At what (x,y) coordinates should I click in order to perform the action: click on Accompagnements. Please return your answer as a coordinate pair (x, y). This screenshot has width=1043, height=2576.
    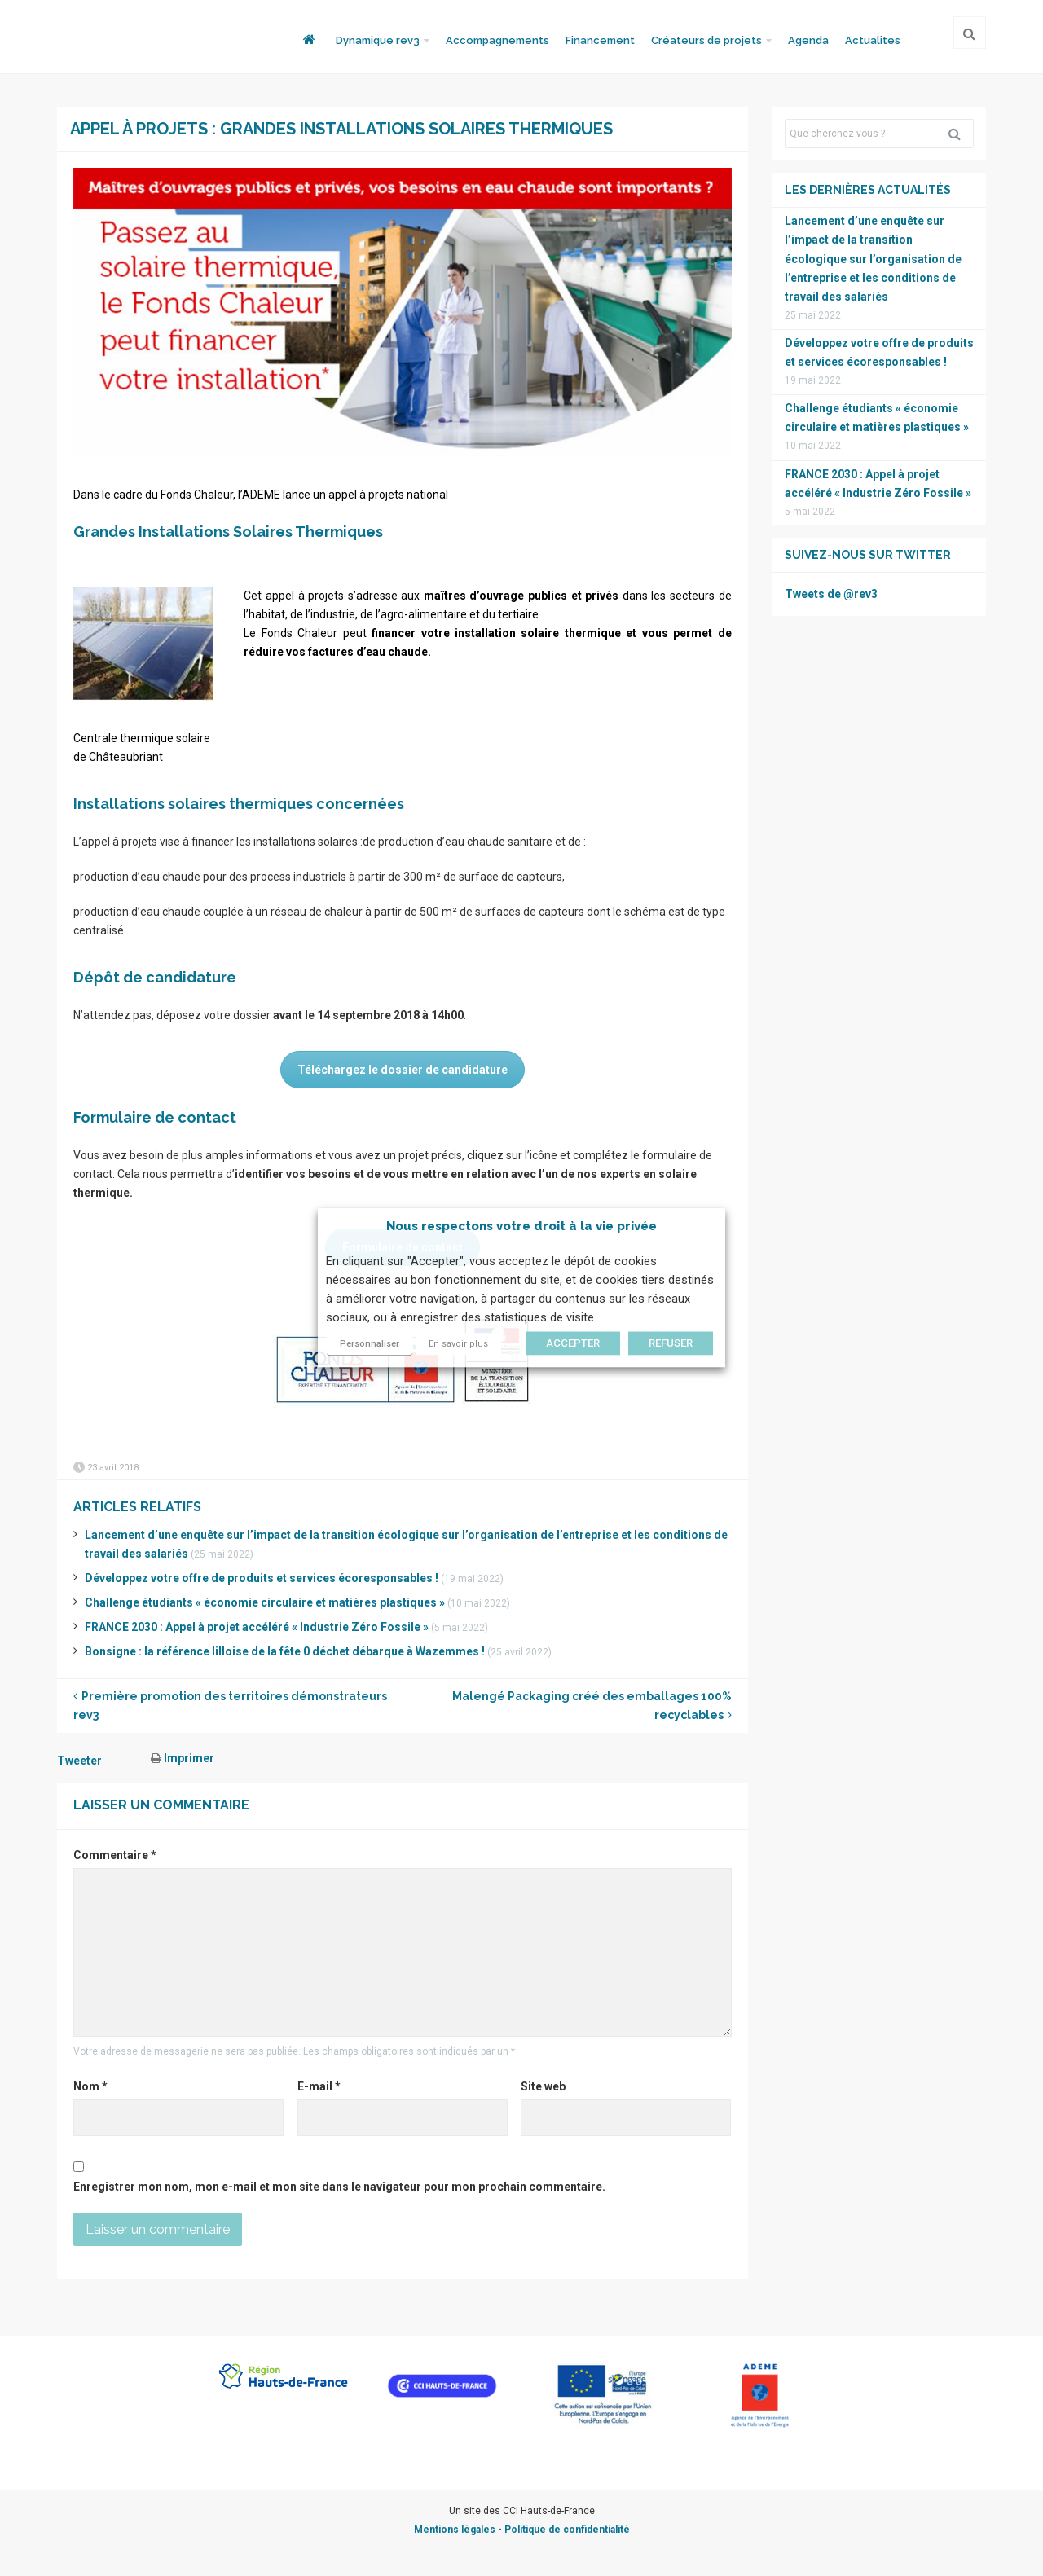
    Looking at the image, I should click on (497, 40).